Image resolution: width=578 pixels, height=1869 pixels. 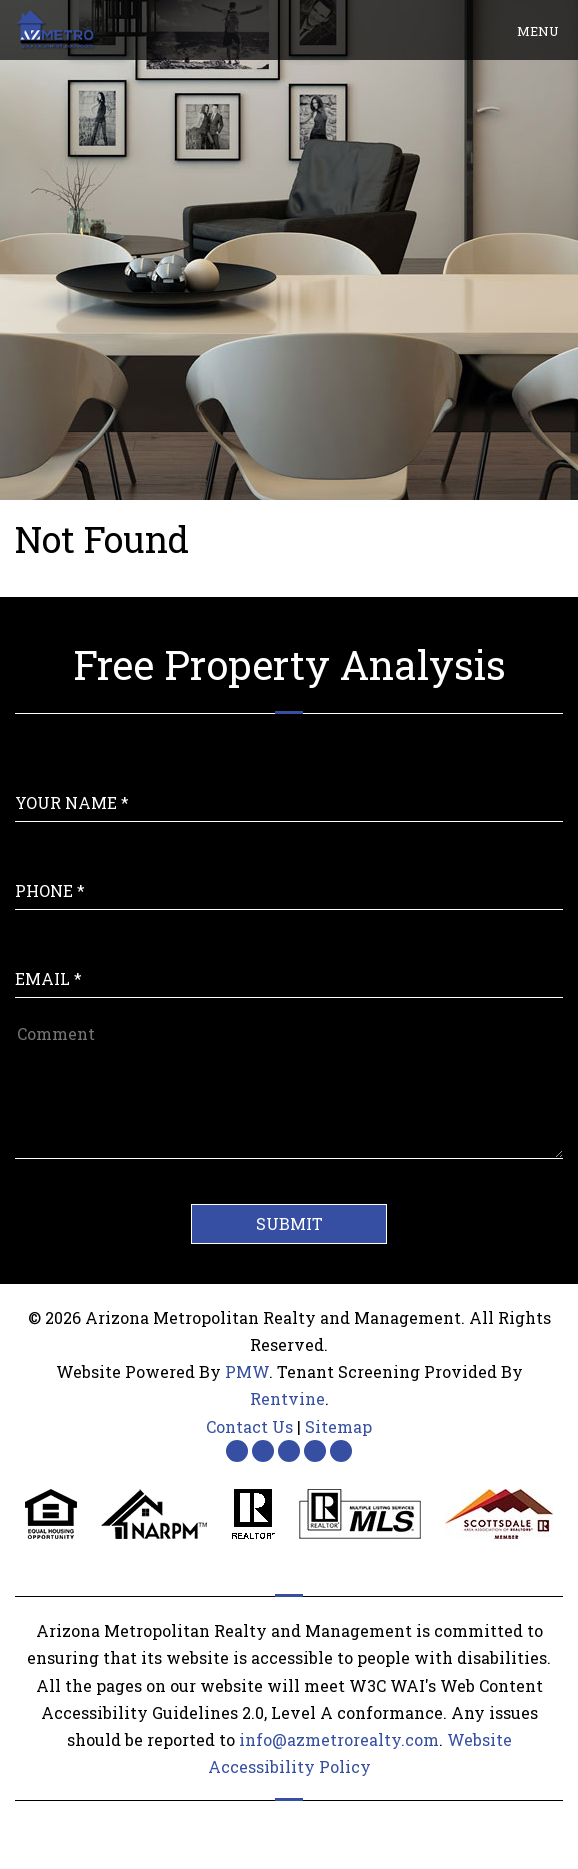 What do you see at coordinates (289, 1088) in the screenshot?
I see `[Comment]` at bounding box center [289, 1088].